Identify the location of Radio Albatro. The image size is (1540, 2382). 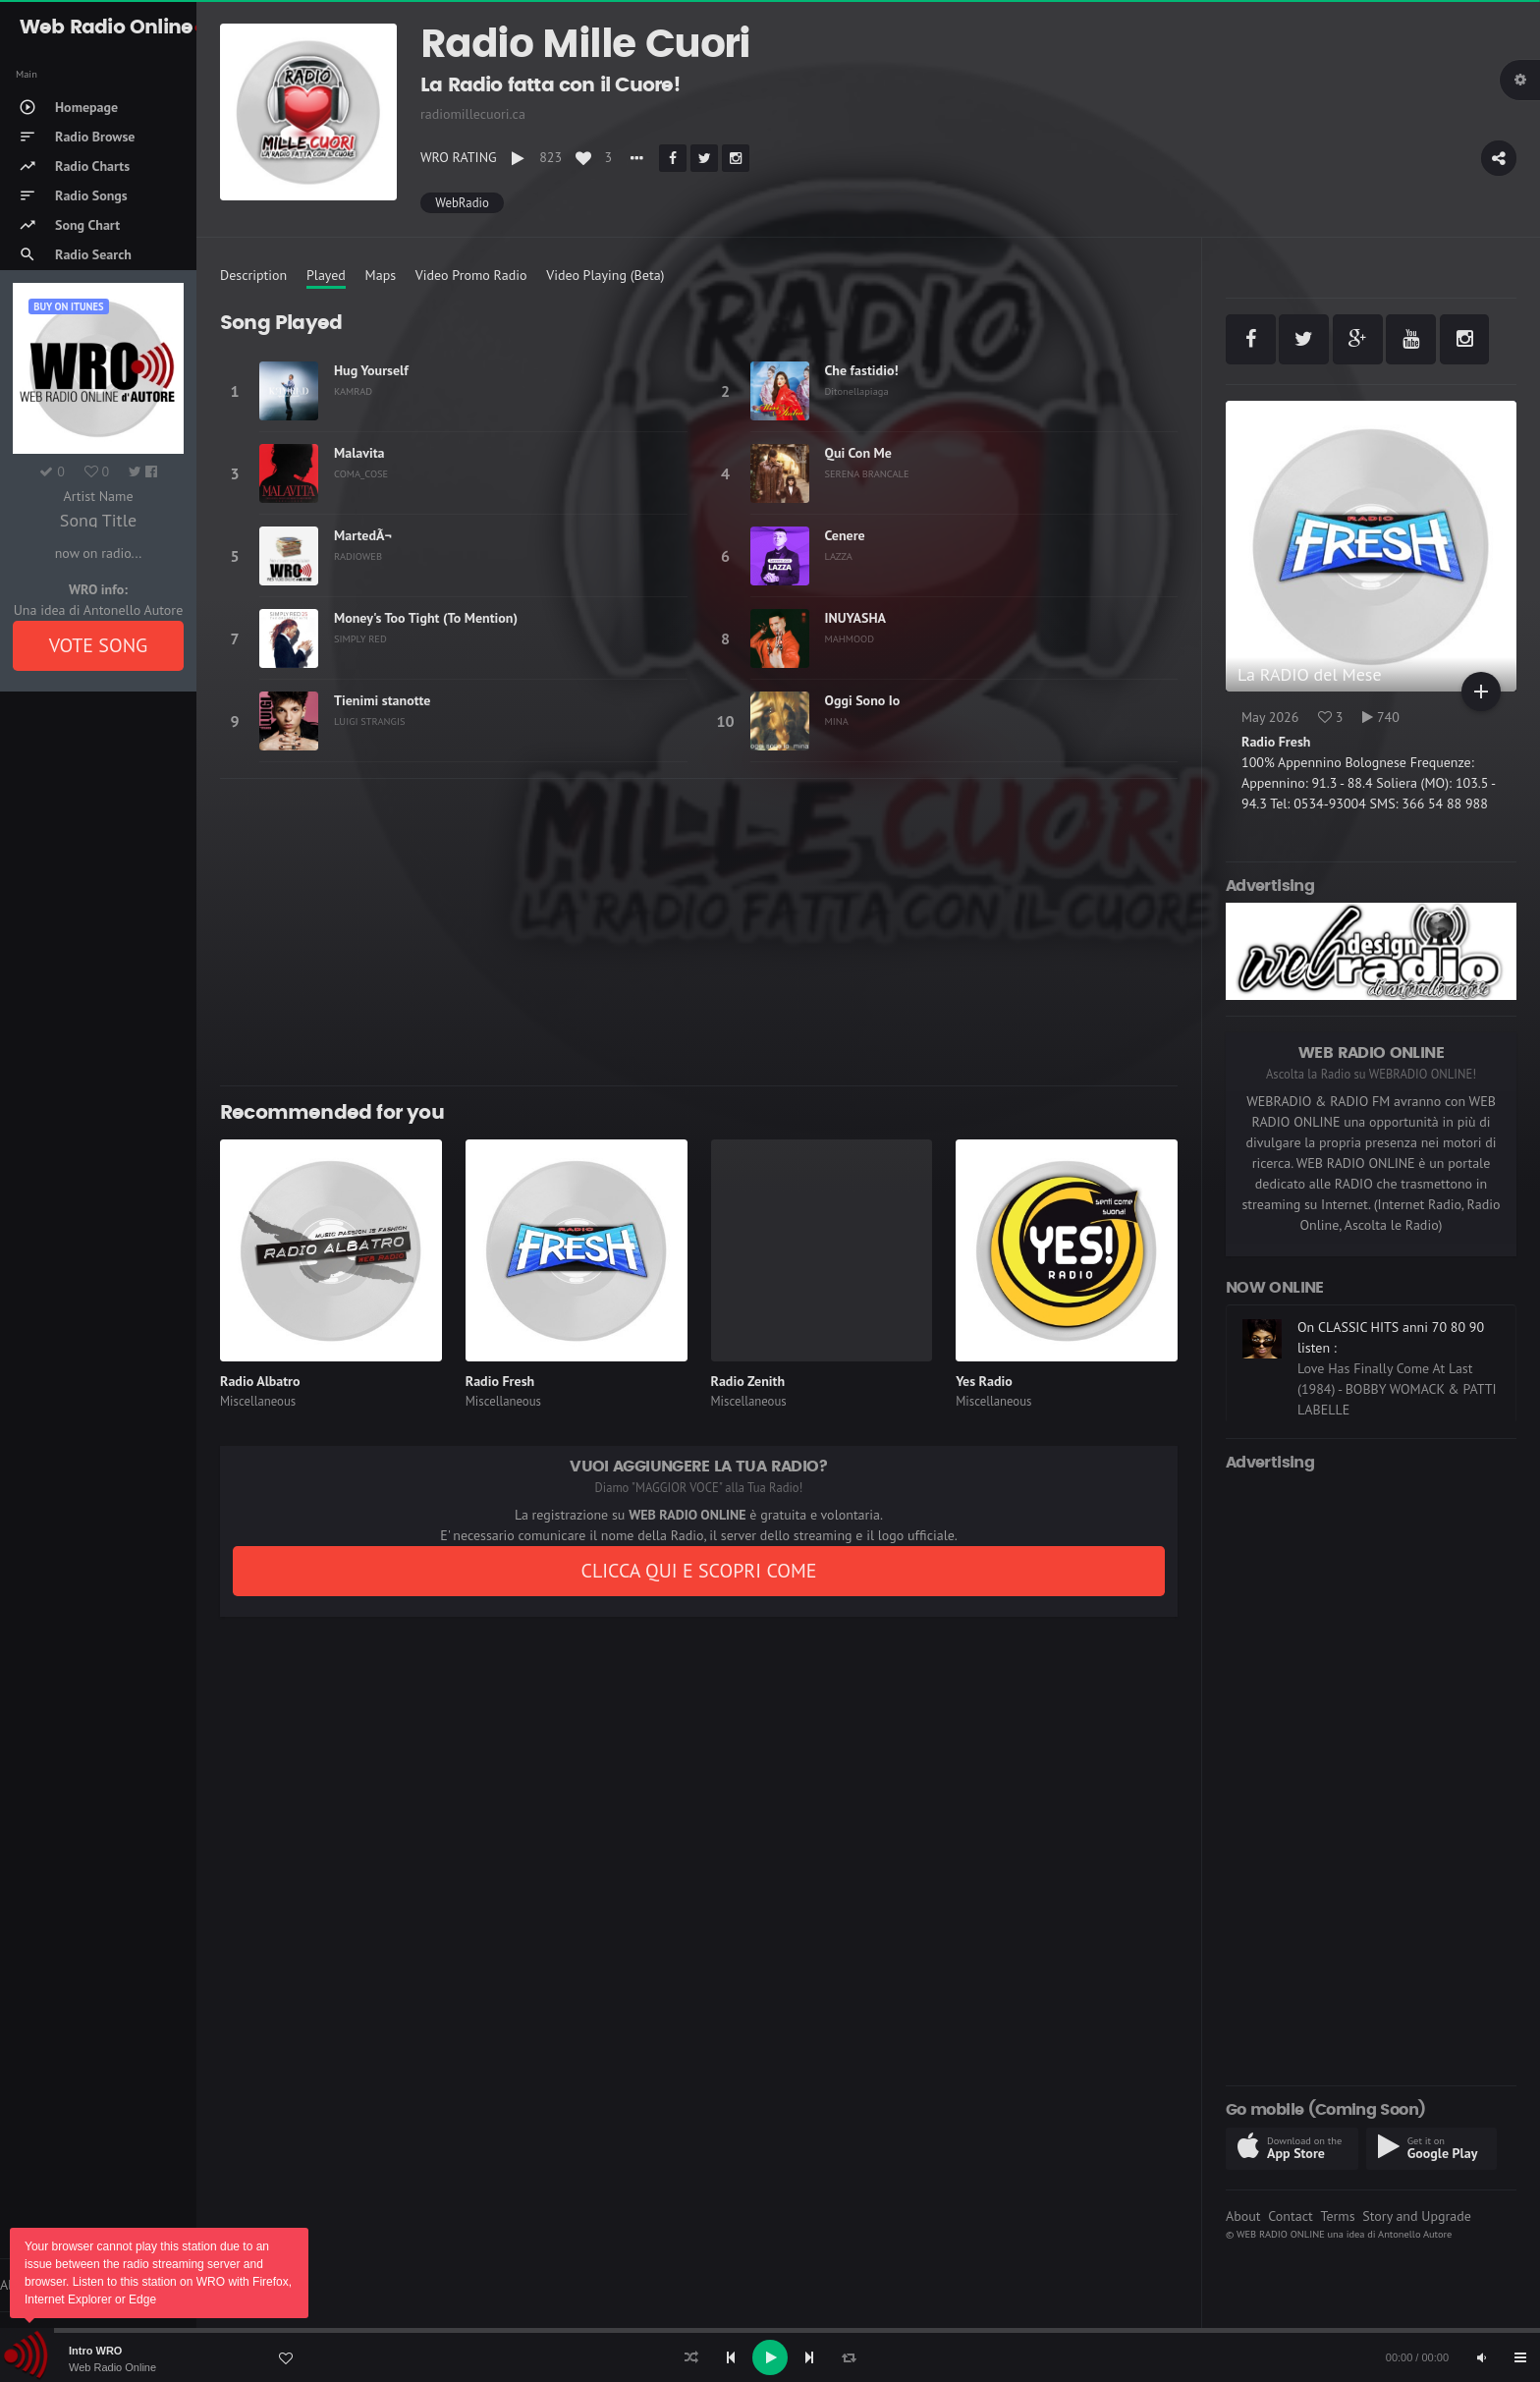
(260, 1381).